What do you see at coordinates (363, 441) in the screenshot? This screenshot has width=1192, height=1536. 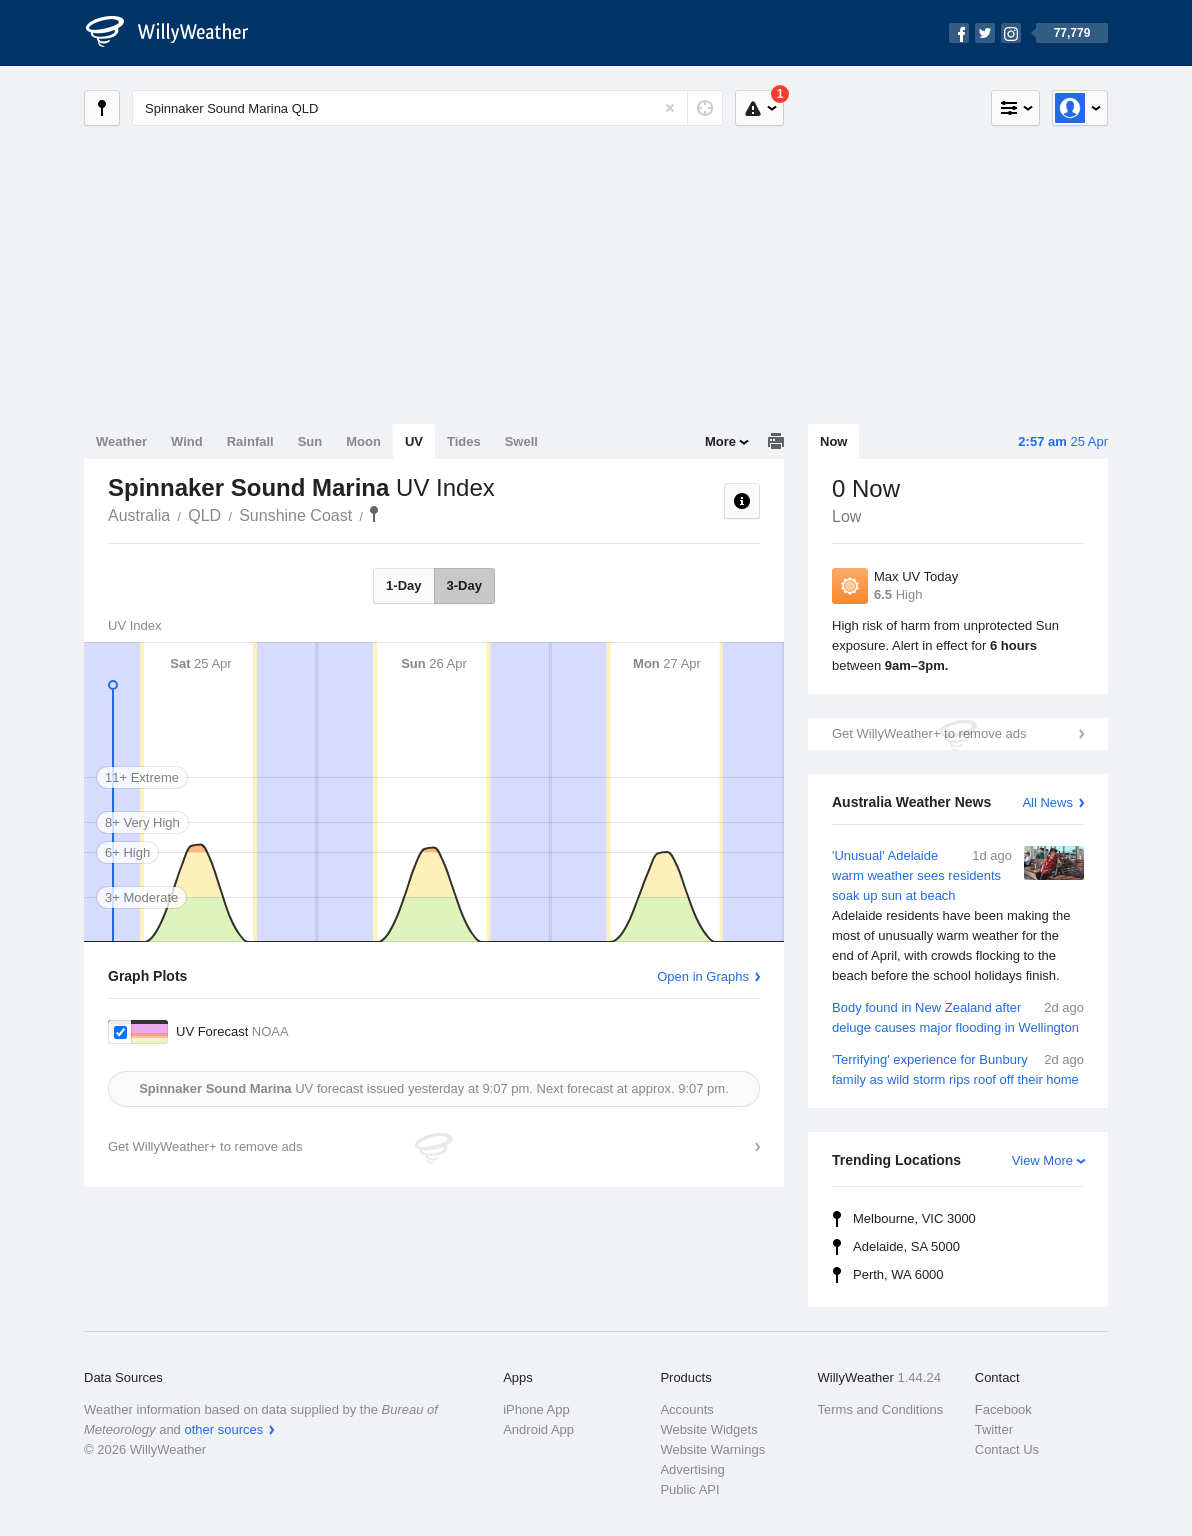 I see `Moon` at bounding box center [363, 441].